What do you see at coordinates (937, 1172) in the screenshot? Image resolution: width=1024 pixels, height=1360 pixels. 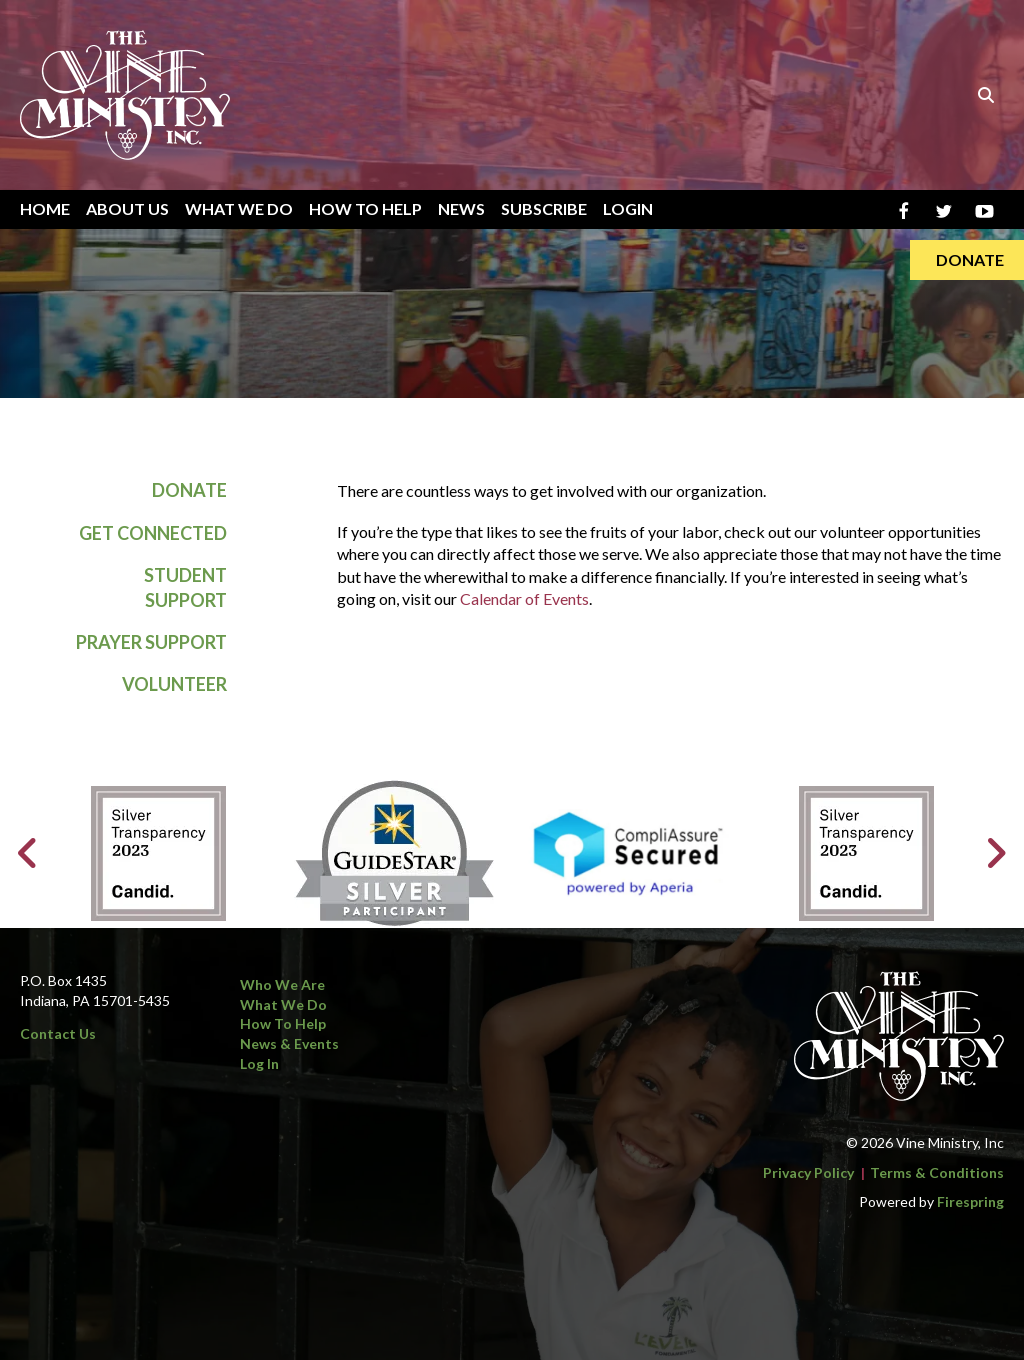 I see `Terms & Conditions` at bounding box center [937, 1172].